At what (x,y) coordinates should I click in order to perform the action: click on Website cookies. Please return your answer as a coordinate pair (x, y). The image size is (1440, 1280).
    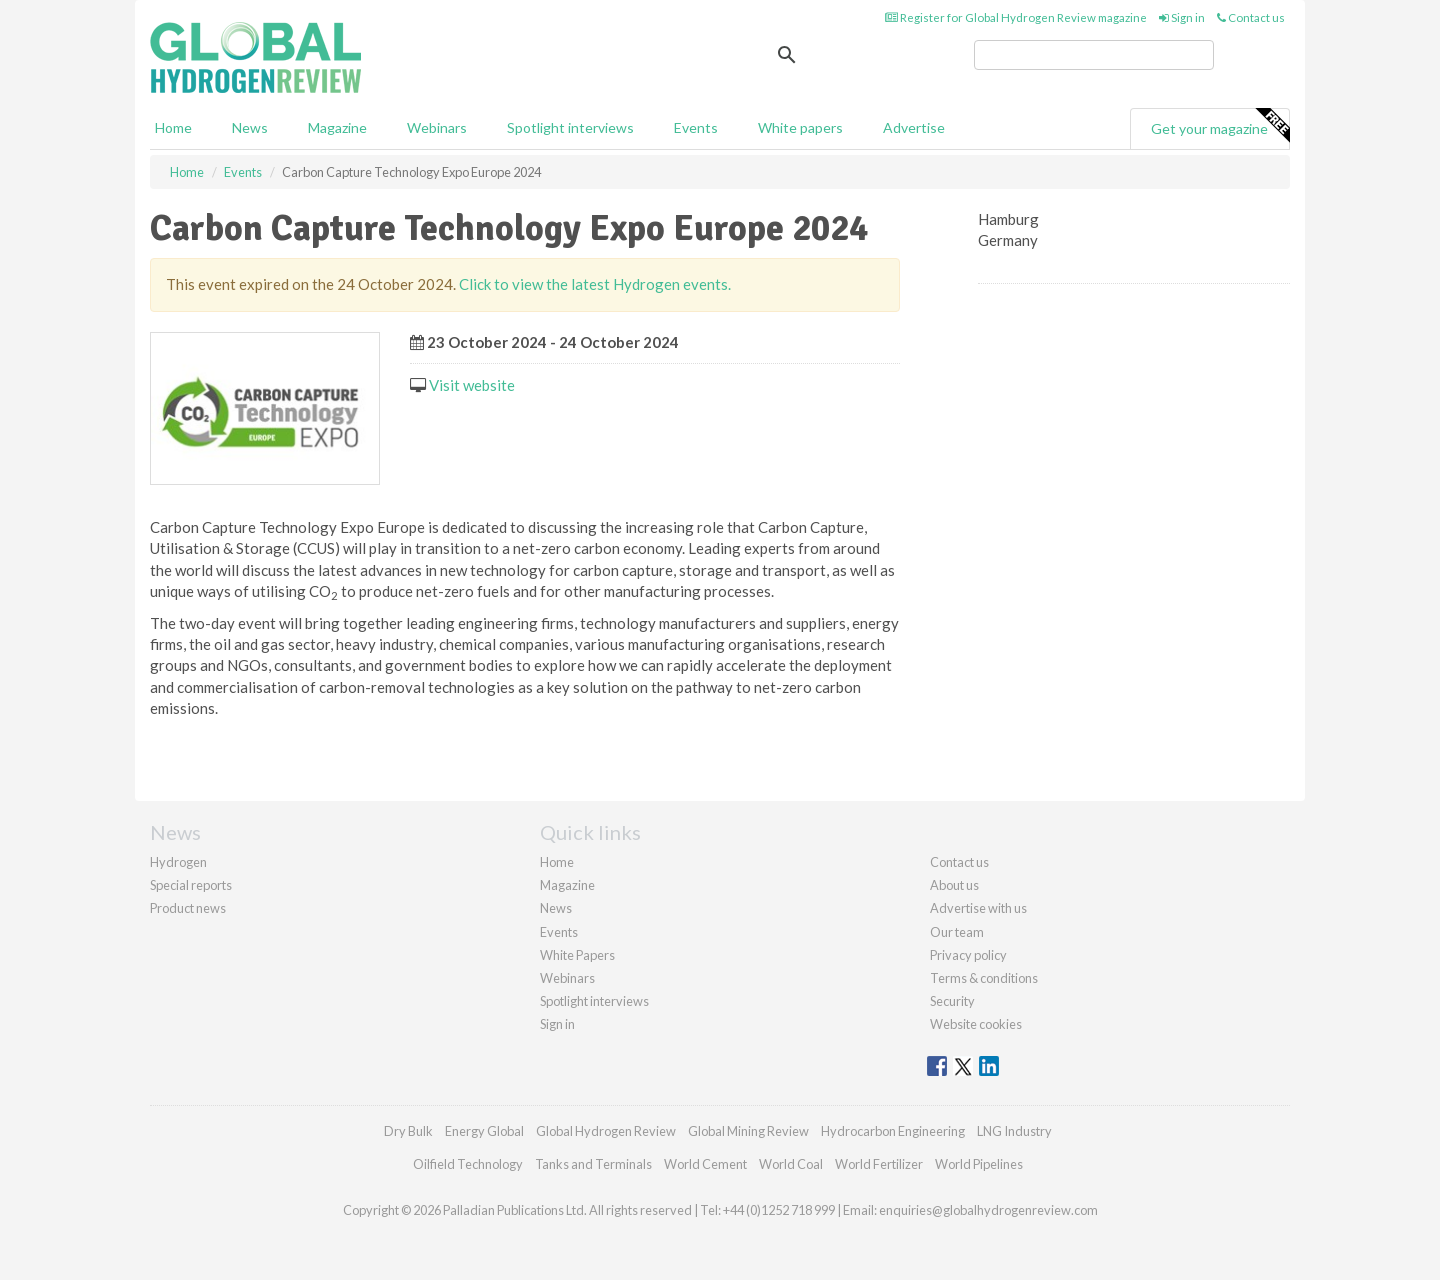
    Looking at the image, I should click on (976, 1024).